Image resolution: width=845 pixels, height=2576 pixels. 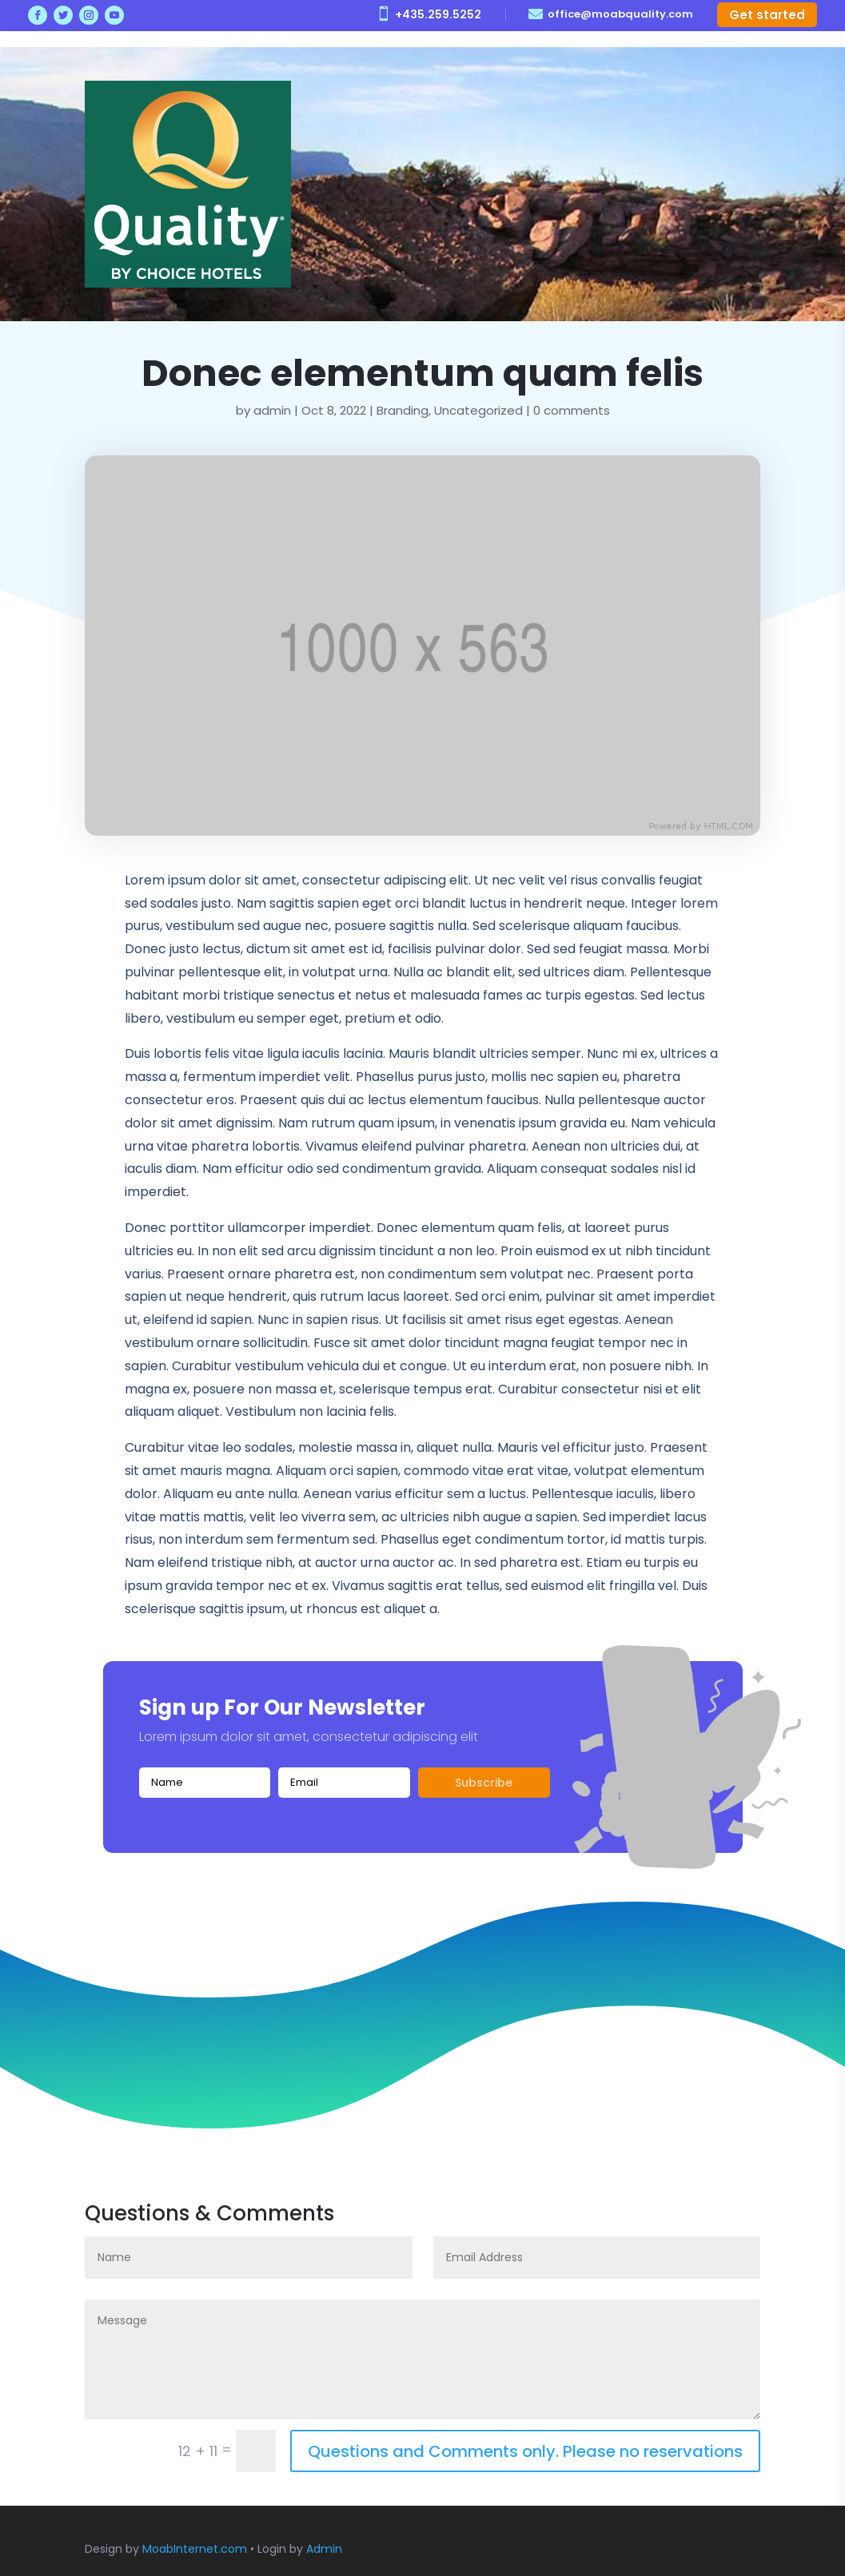 What do you see at coordinates (525, 2451) in the screenshot?
I see `Questions and Comments only. Please no reservations` at bounding box center [525, 2451].